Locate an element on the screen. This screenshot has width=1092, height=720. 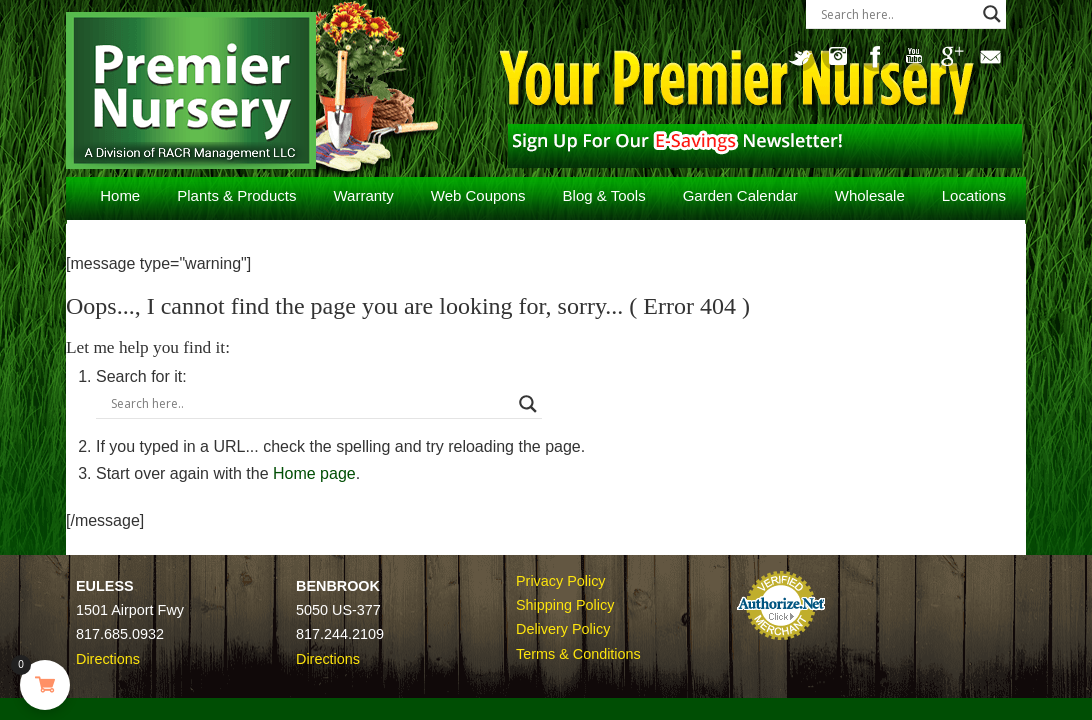
Shipping Policy is located at coordinates (565, 605).